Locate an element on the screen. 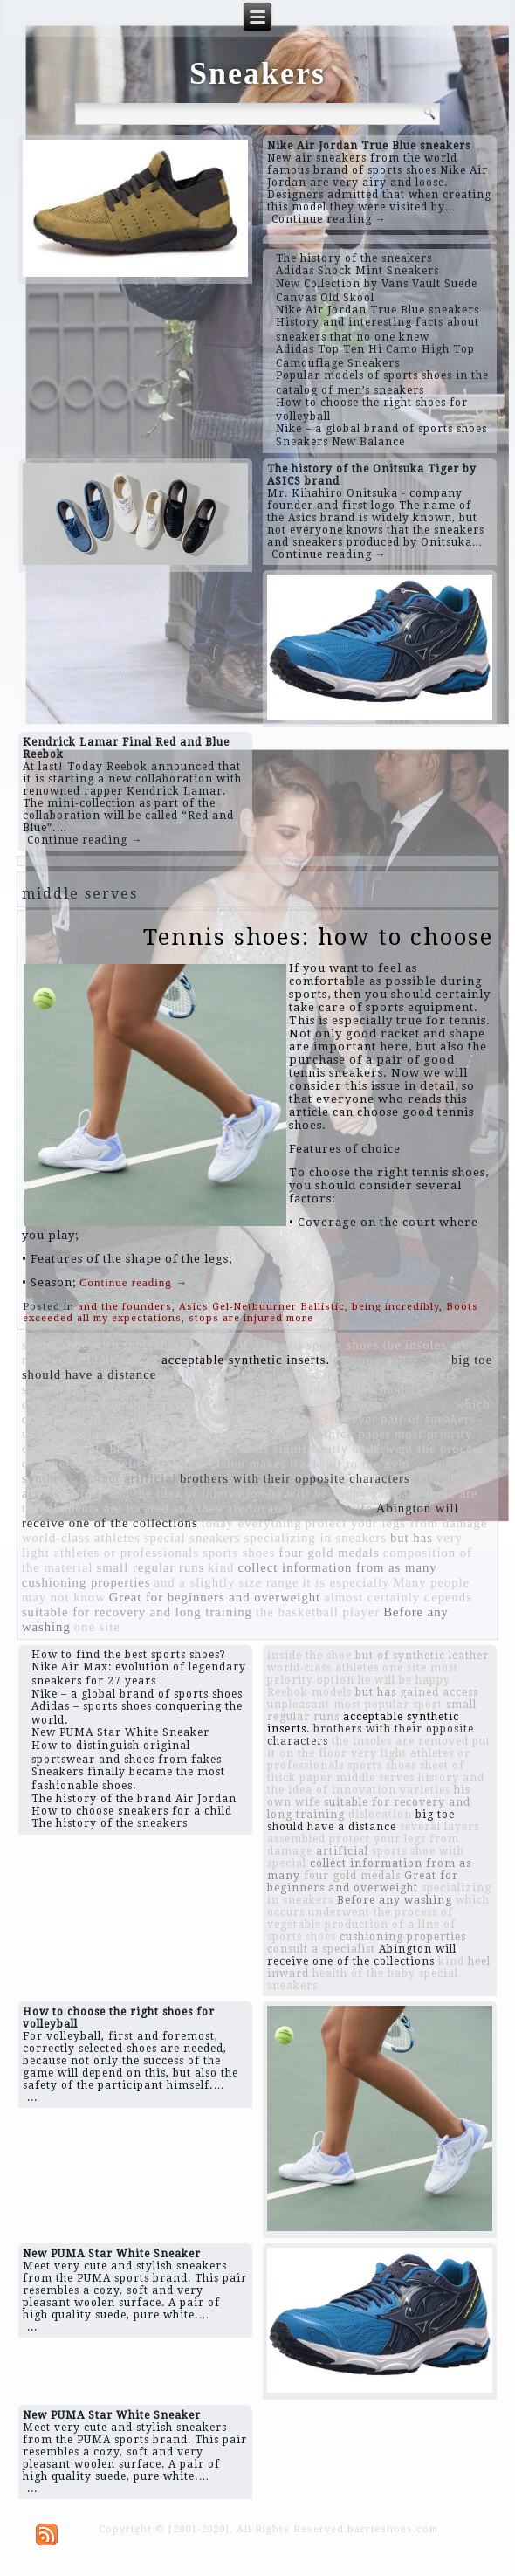 This screenshot has height=2576, width=515. Great for beginners and overweight is located at coordinates (214, 1597).